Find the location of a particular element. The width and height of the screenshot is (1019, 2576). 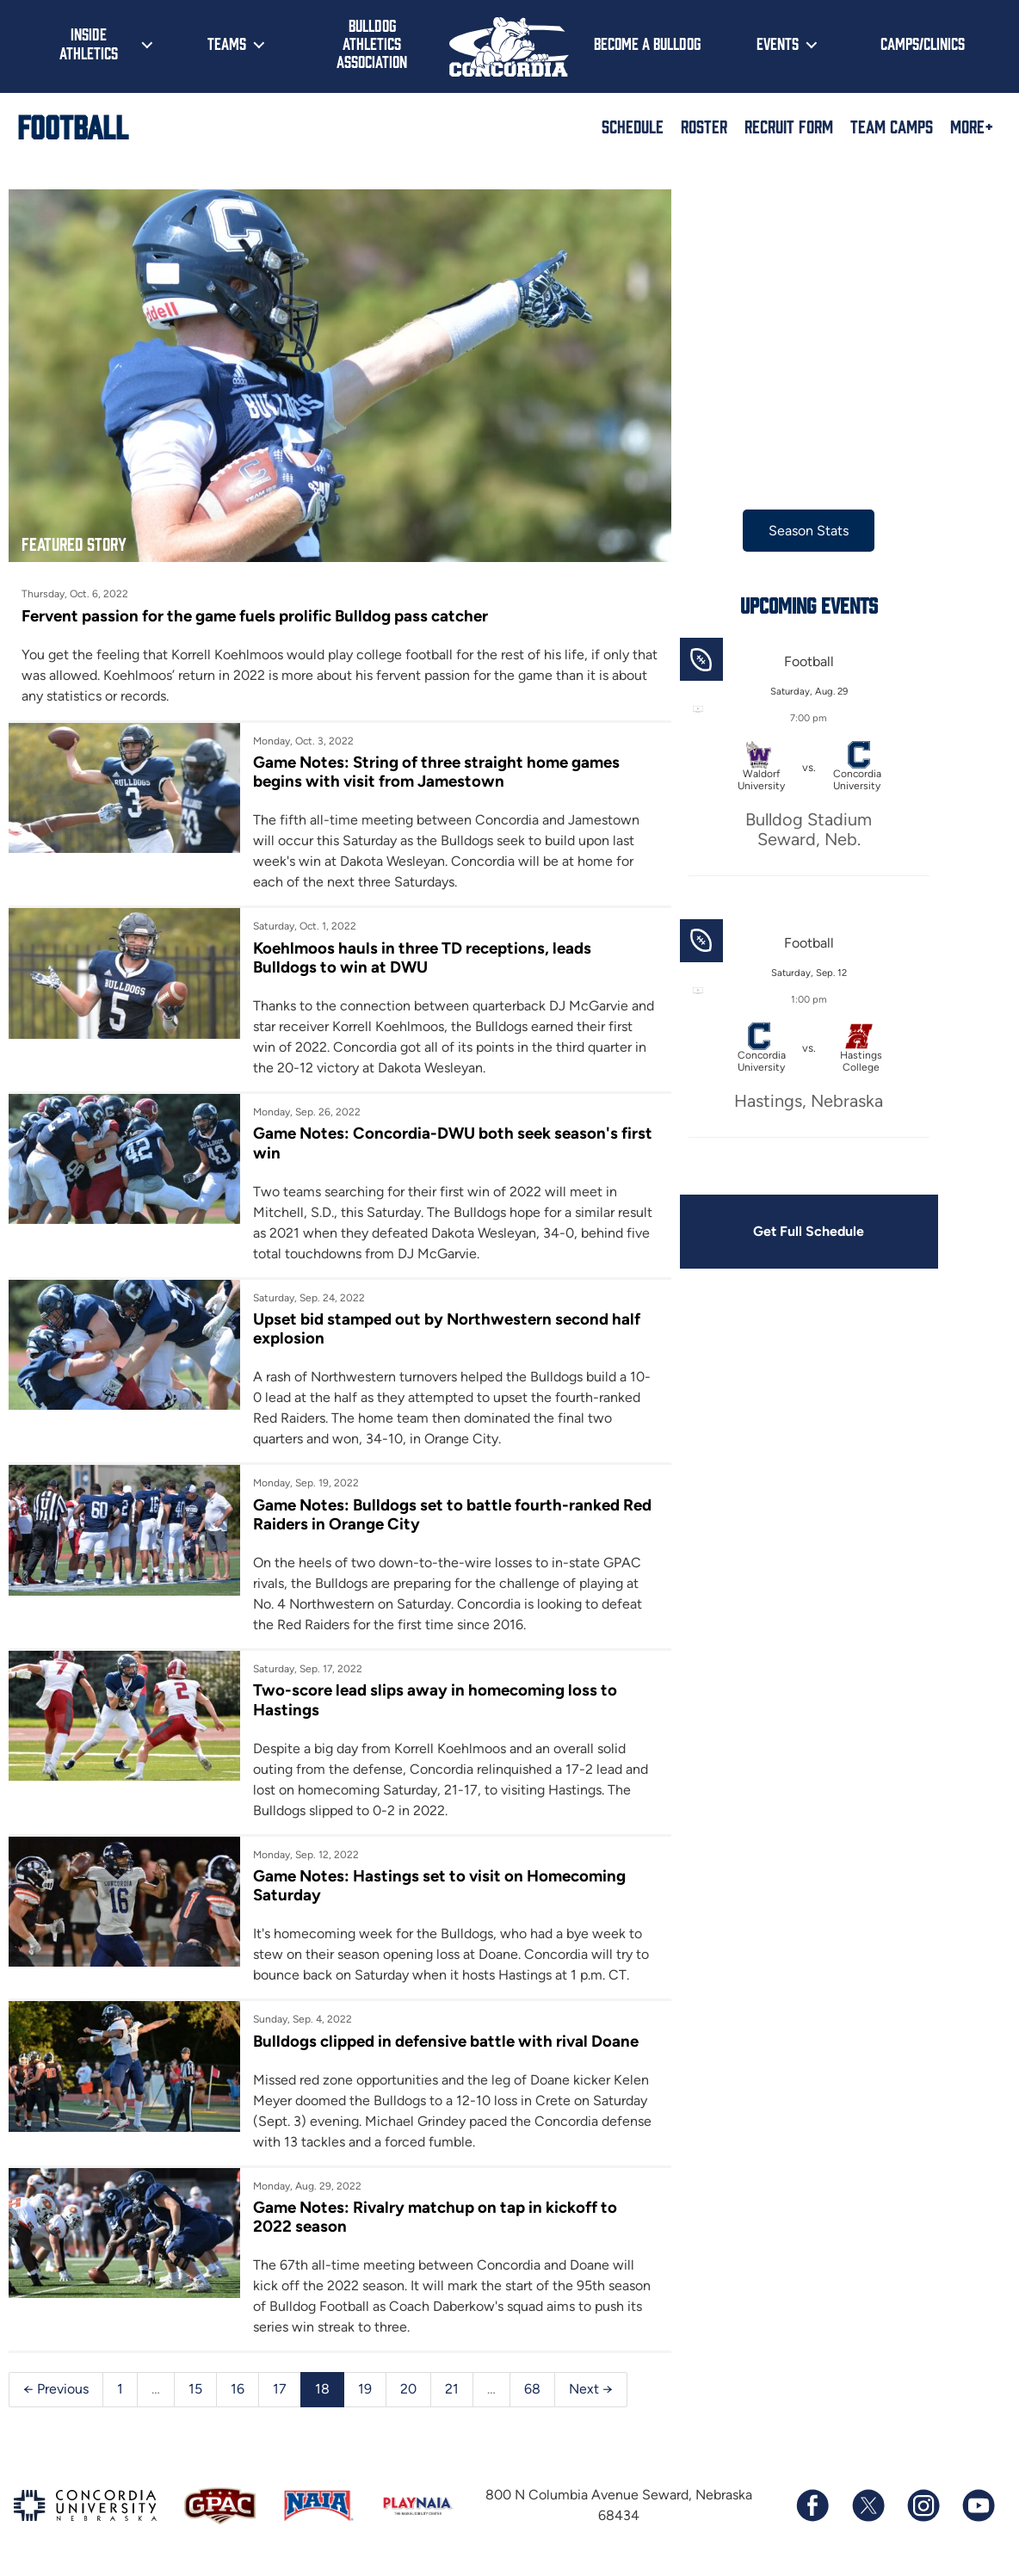

Next → is located at coordinates (591, 2383).